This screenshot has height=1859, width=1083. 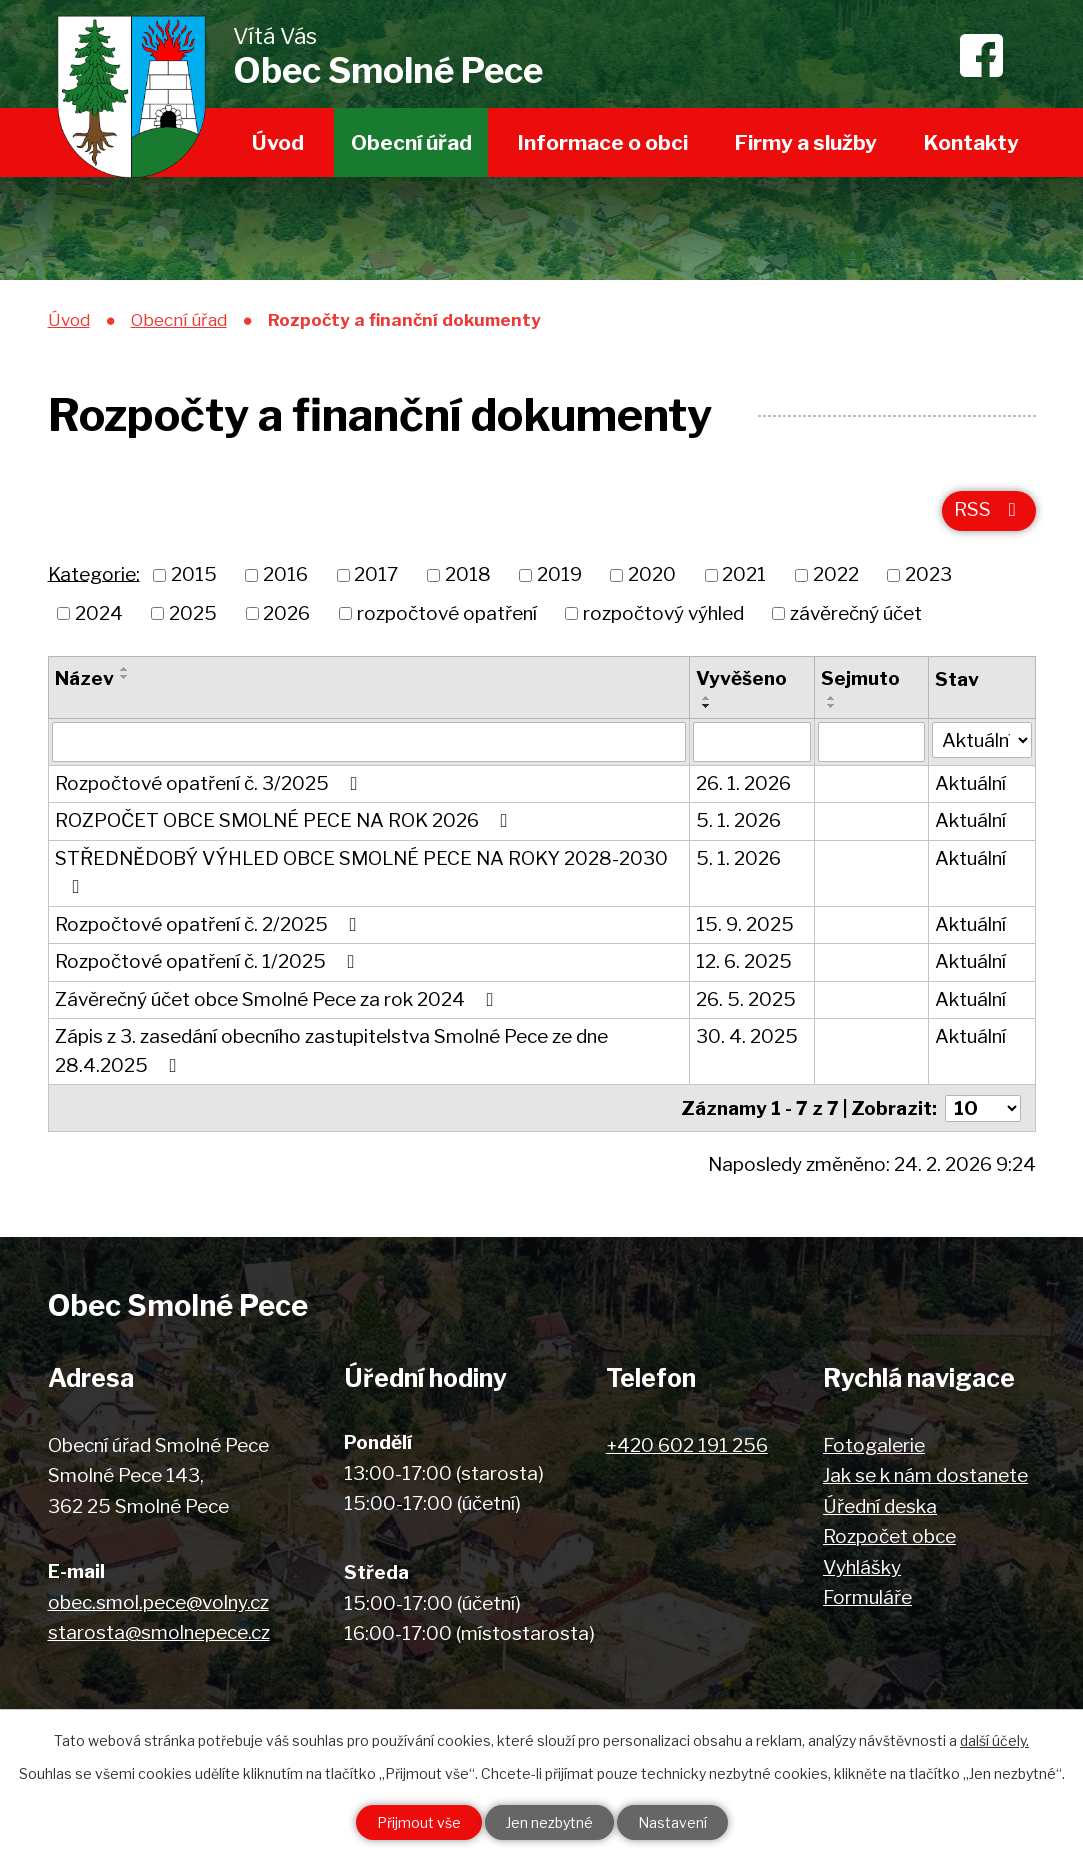 I want to click on Závěrečný účet obce Smolné Pece za rok 2024, so click(x=278, y=999).